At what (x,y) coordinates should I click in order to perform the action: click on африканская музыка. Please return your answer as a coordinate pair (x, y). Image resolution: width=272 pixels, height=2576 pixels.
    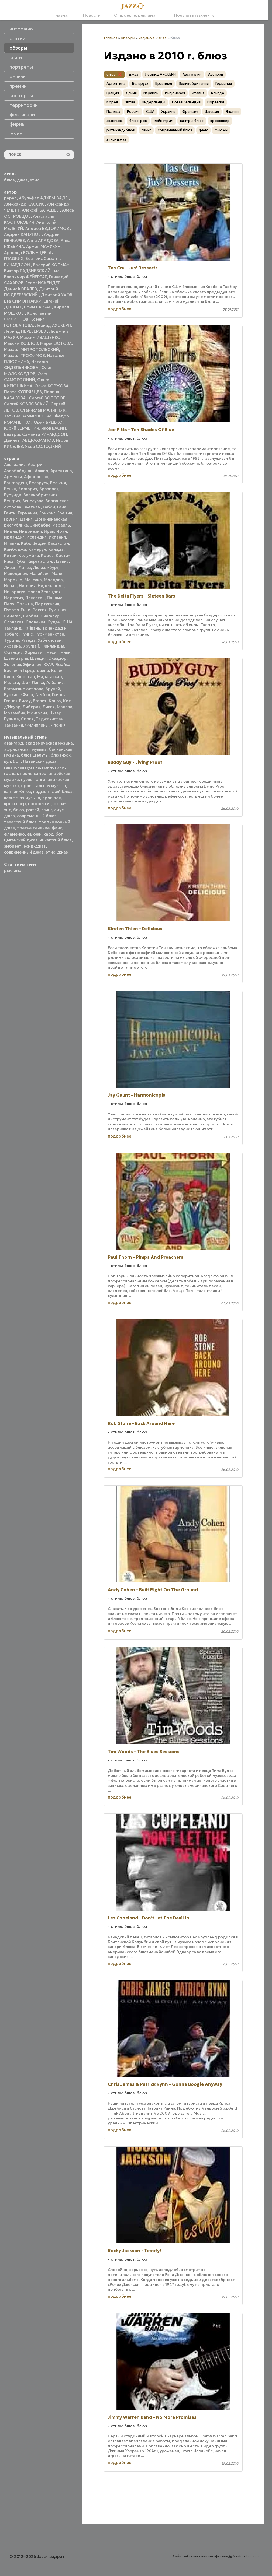
    Looking at the image, I should click on (25, 749).